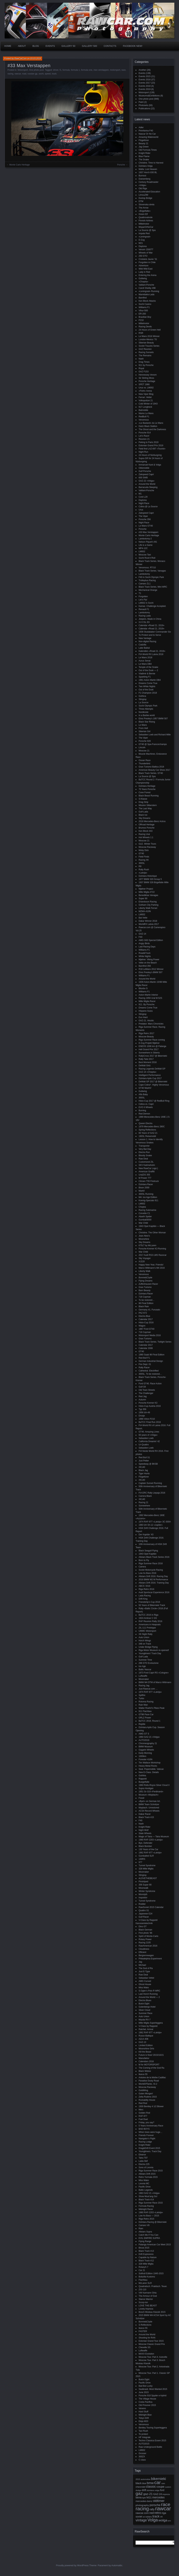 This screenshot has width=179, height=2576. What do you see at coordinates (144, 1910) in the screenshot?
I see `Quattro S1` at bounding box center [144, 1910].